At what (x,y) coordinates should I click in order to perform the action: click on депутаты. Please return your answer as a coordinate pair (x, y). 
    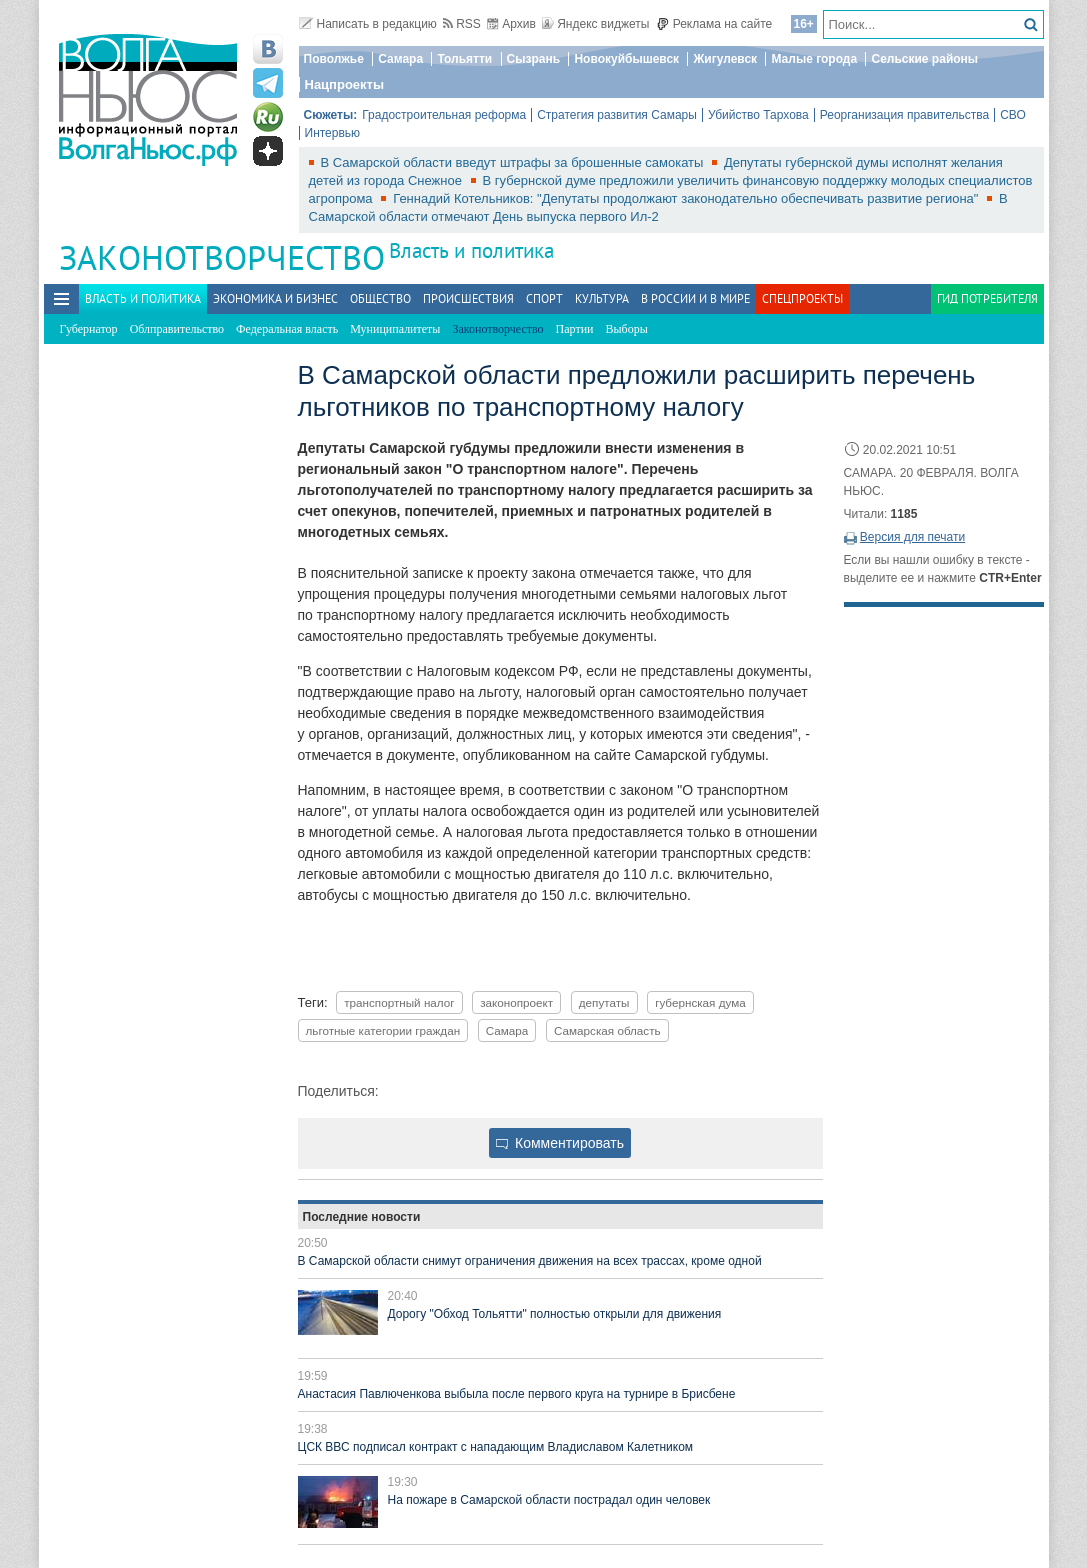
    Looking at the image, I should click on (604, 1002).